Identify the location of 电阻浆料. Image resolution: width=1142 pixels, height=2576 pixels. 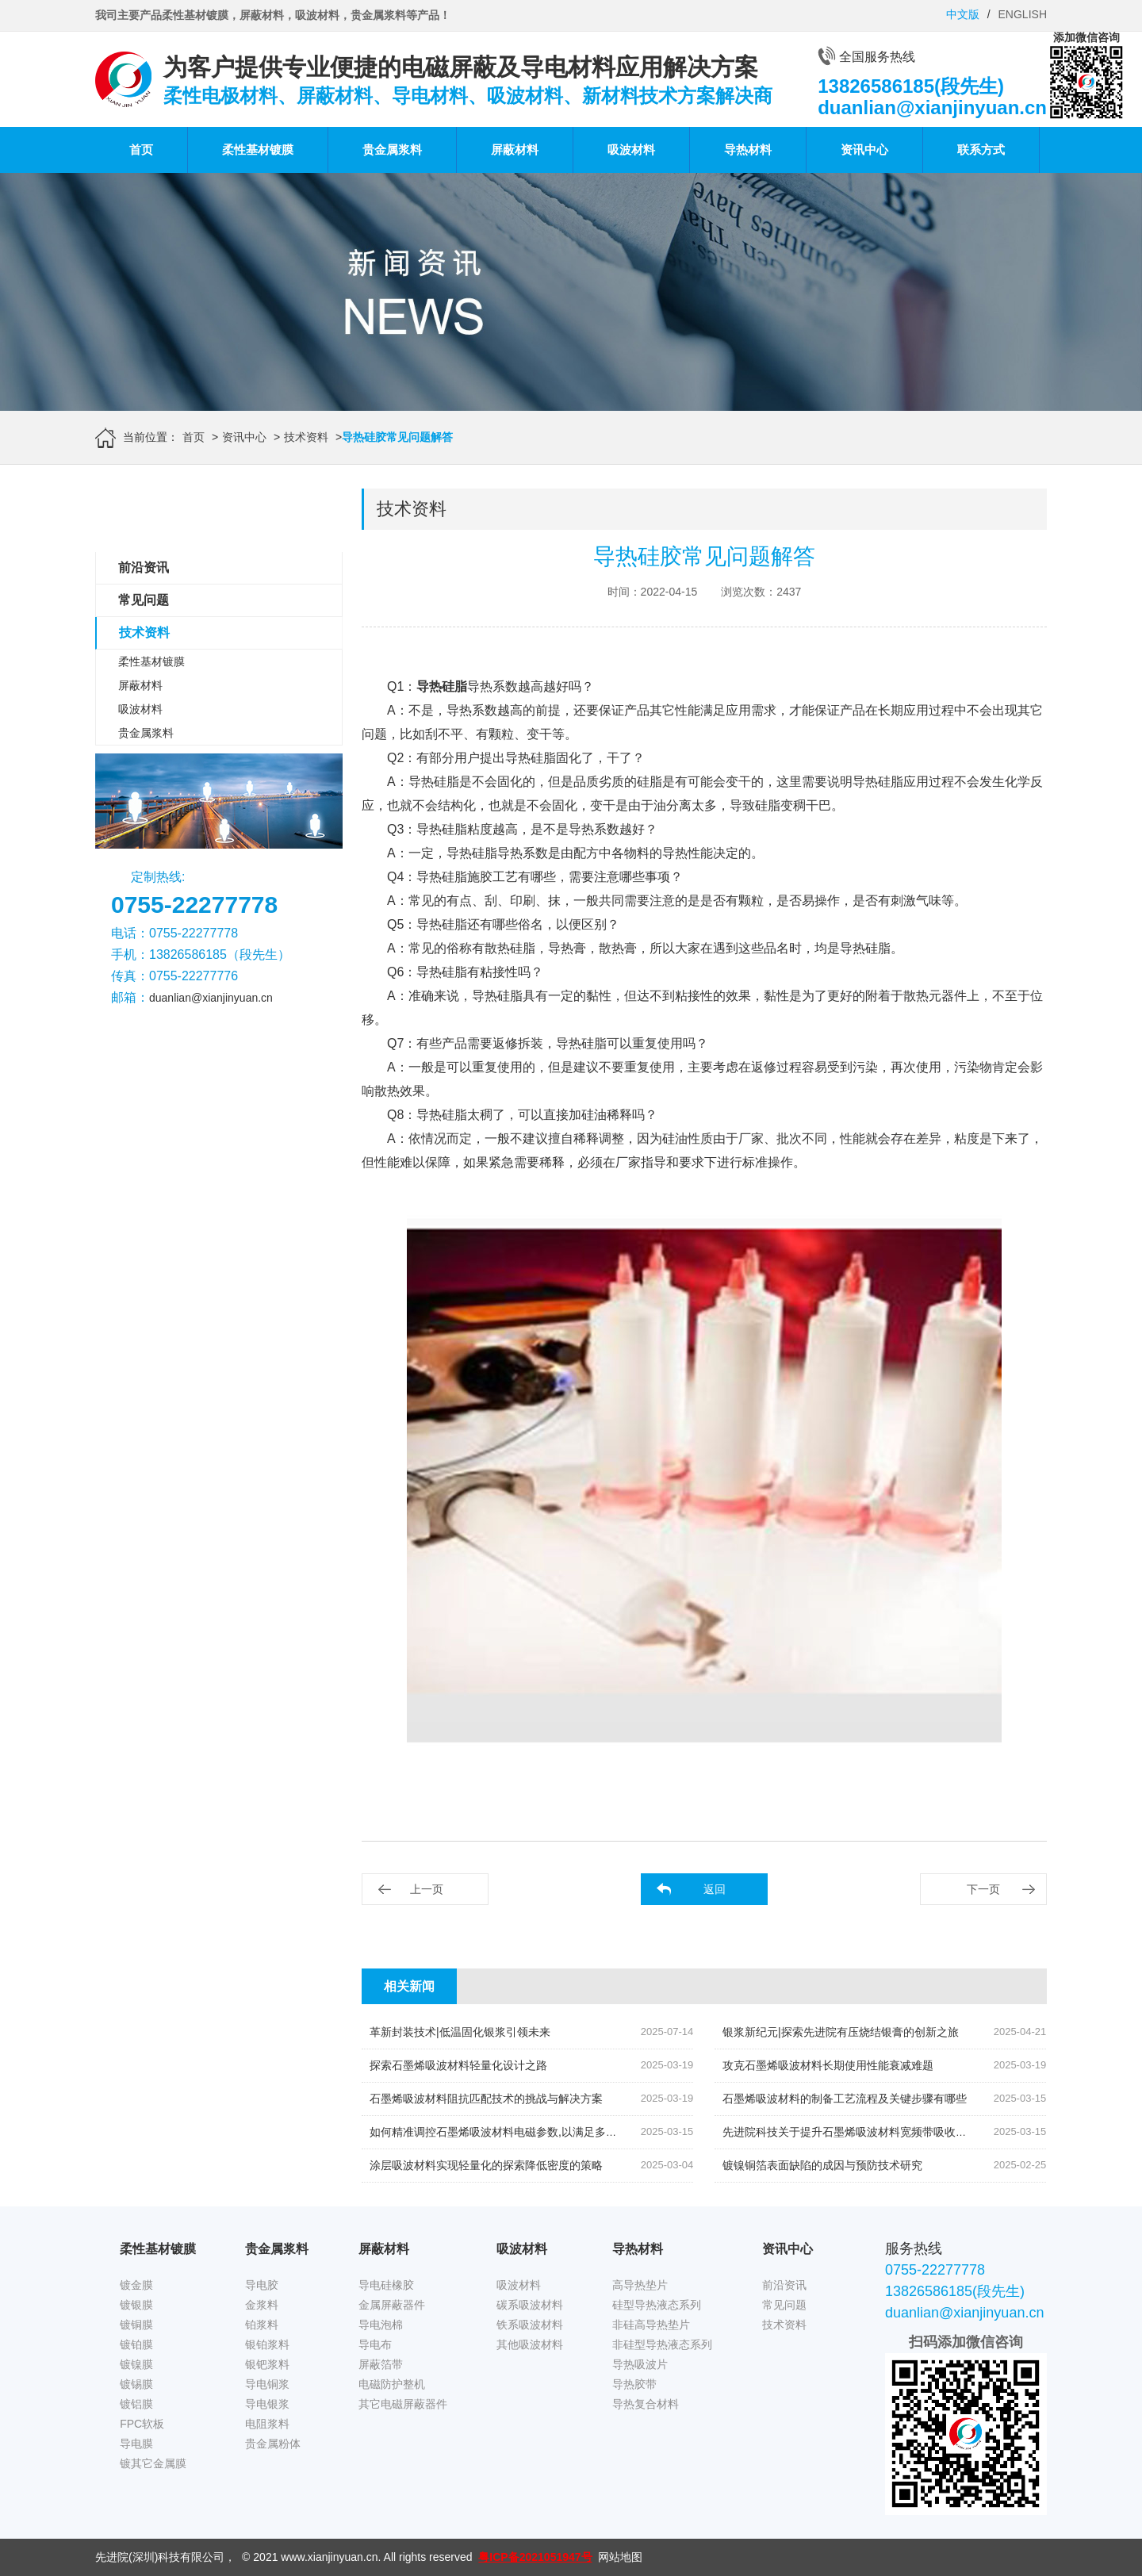
(267, 2423).